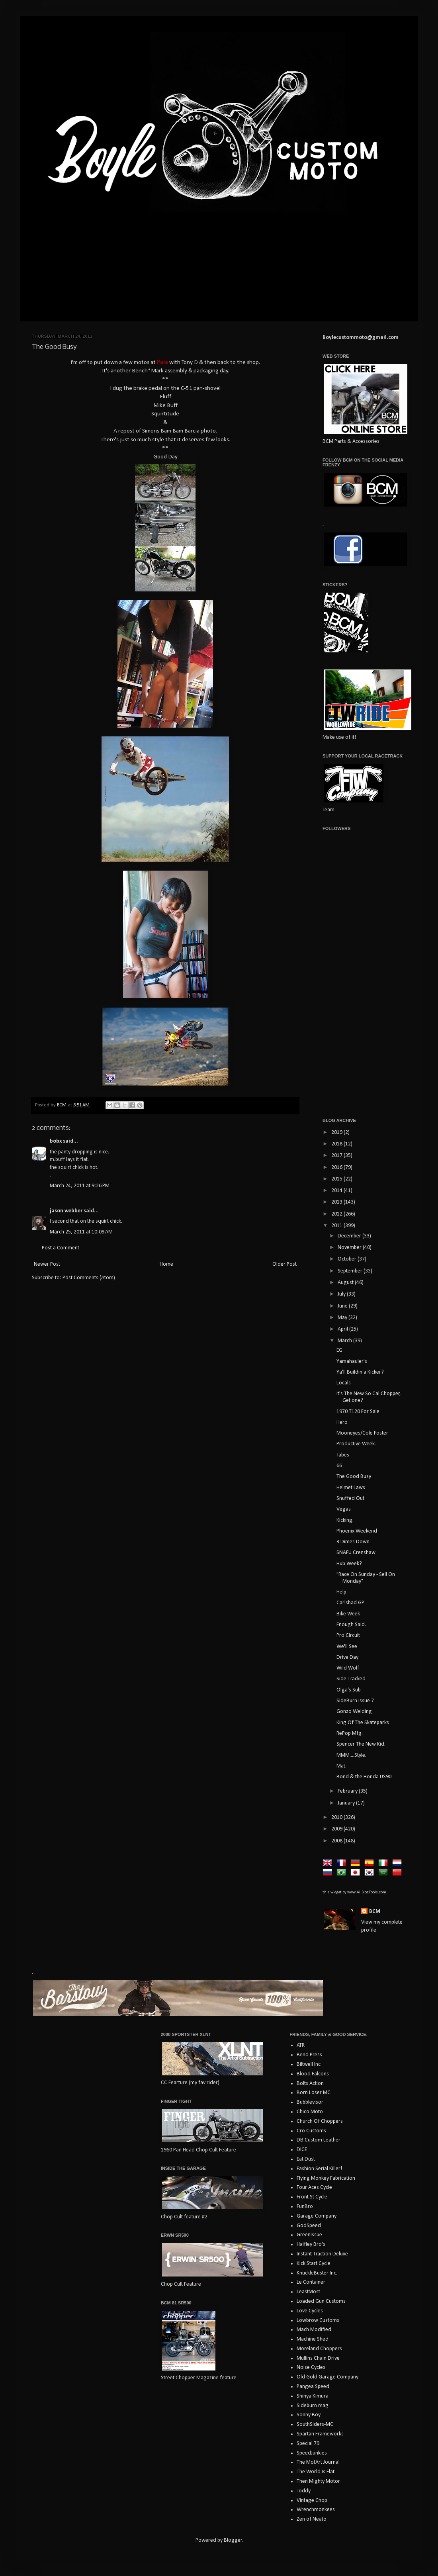 The height and width of the screenshot is (2576, 438). What do you see at coordinates (343, 1329) in the screenshot?
I see `April` at bounding box center [343, 1329].